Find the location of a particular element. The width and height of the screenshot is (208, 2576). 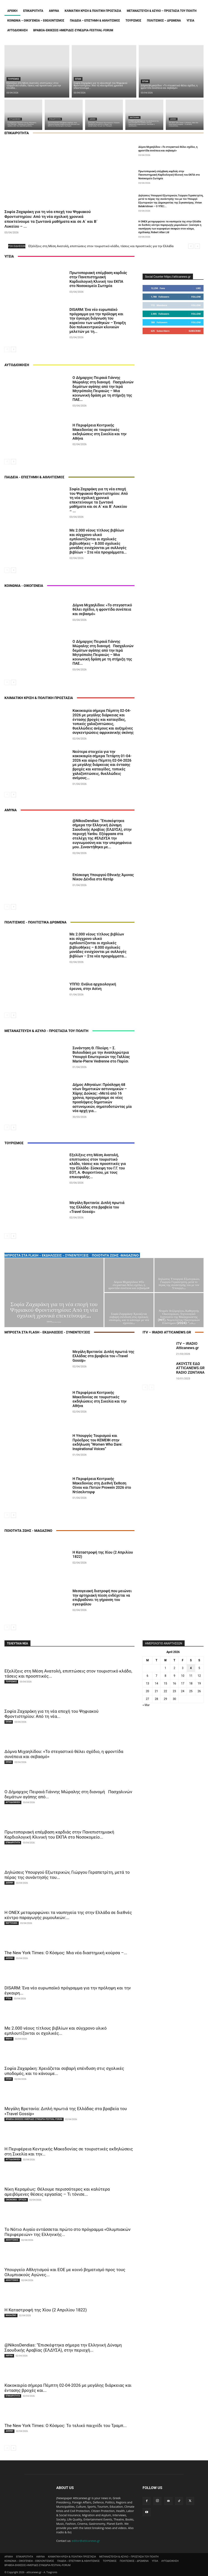

ΑΚΟΥΣΤΕ ΕΔΩ ATTICANEWS.GR RADIO ΖΩΝΤΑΝΑ is located at coordinates (190, 1367).